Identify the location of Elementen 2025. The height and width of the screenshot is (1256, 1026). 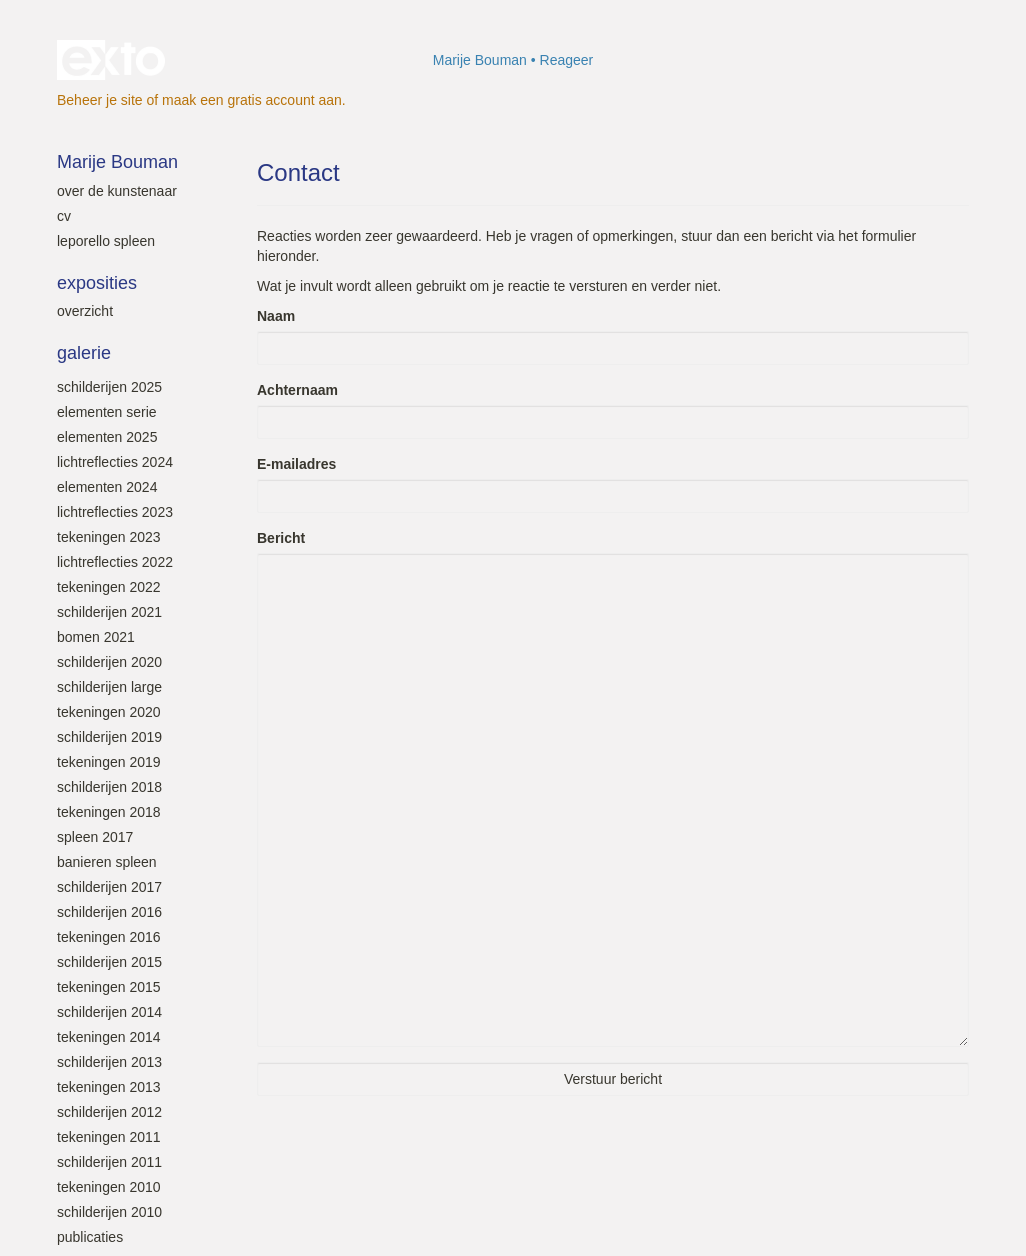
(107, 437).